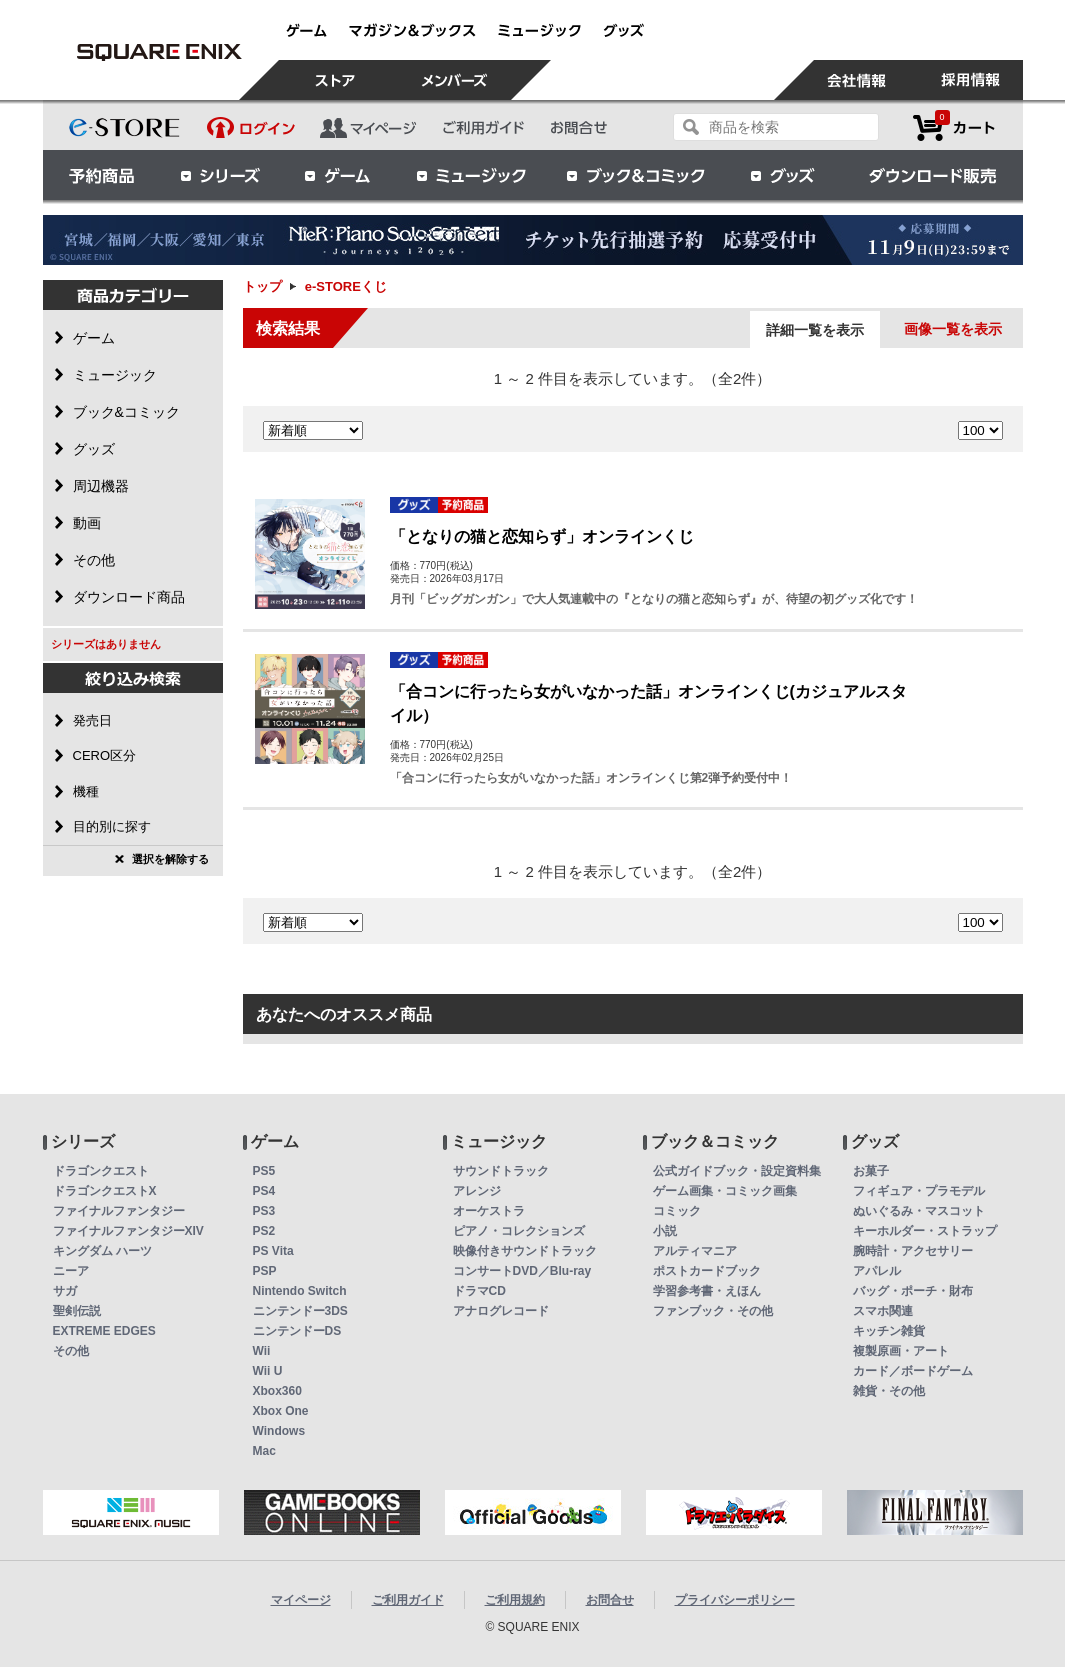 Image resolution: width=1065 pixels, height=1667 pixels. Describe the element at coordinates (515, 1600) in the screenshot. I see `ご利用規約` at that location.